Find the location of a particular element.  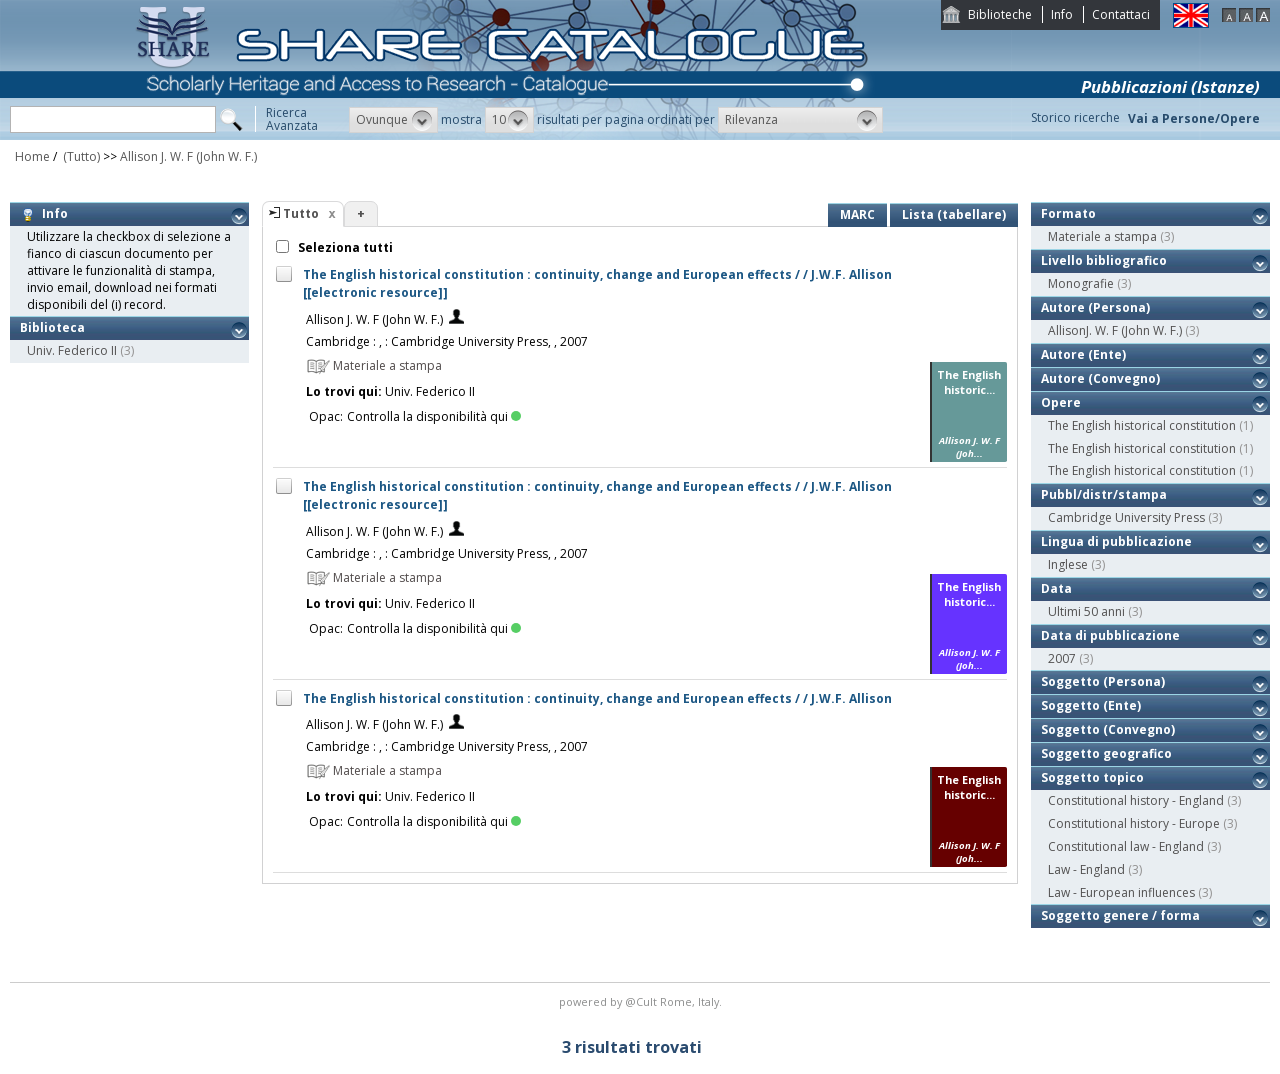

Inglese is located at coordinates (1068, 564).